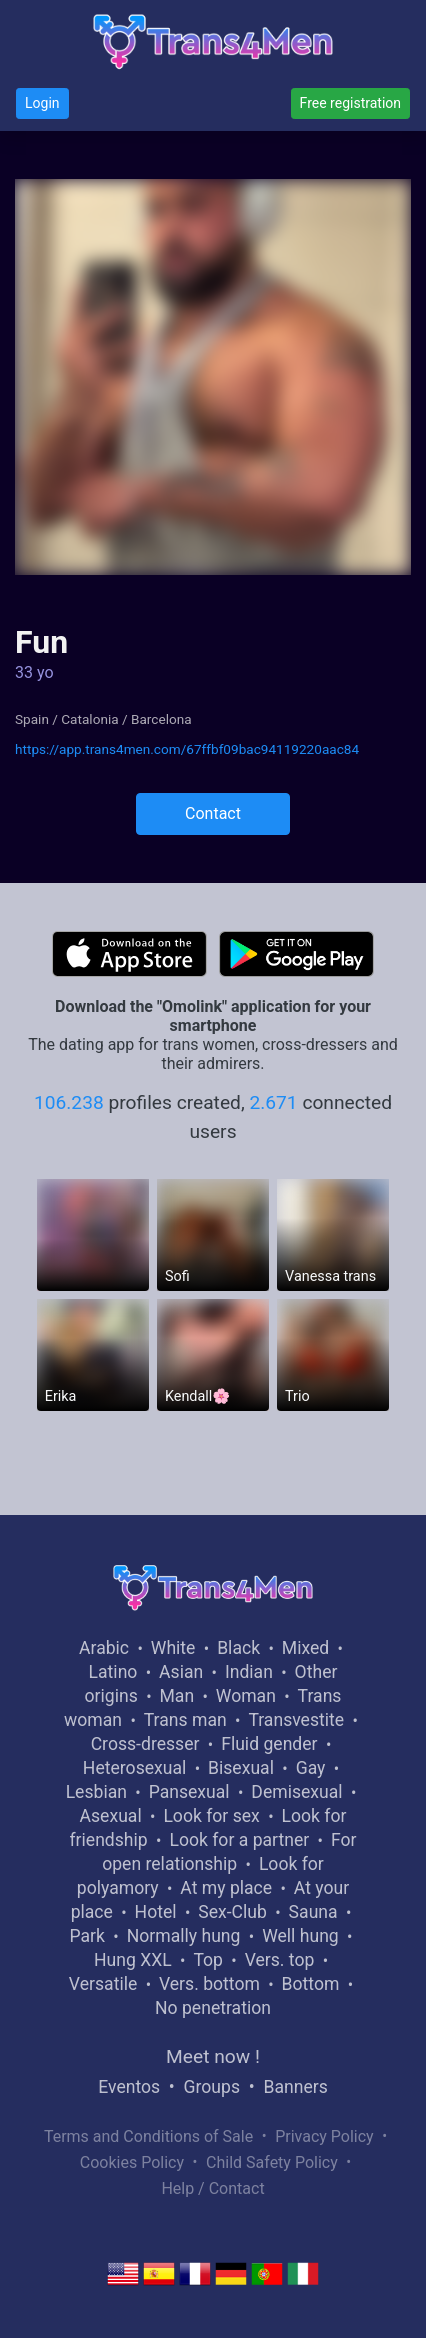 The height and width of the screenshot is (2338, 426). What do you see at coordinates (213, 2008) in the screenshot?
I see `No penetration` at bounding box center [213, 2008].